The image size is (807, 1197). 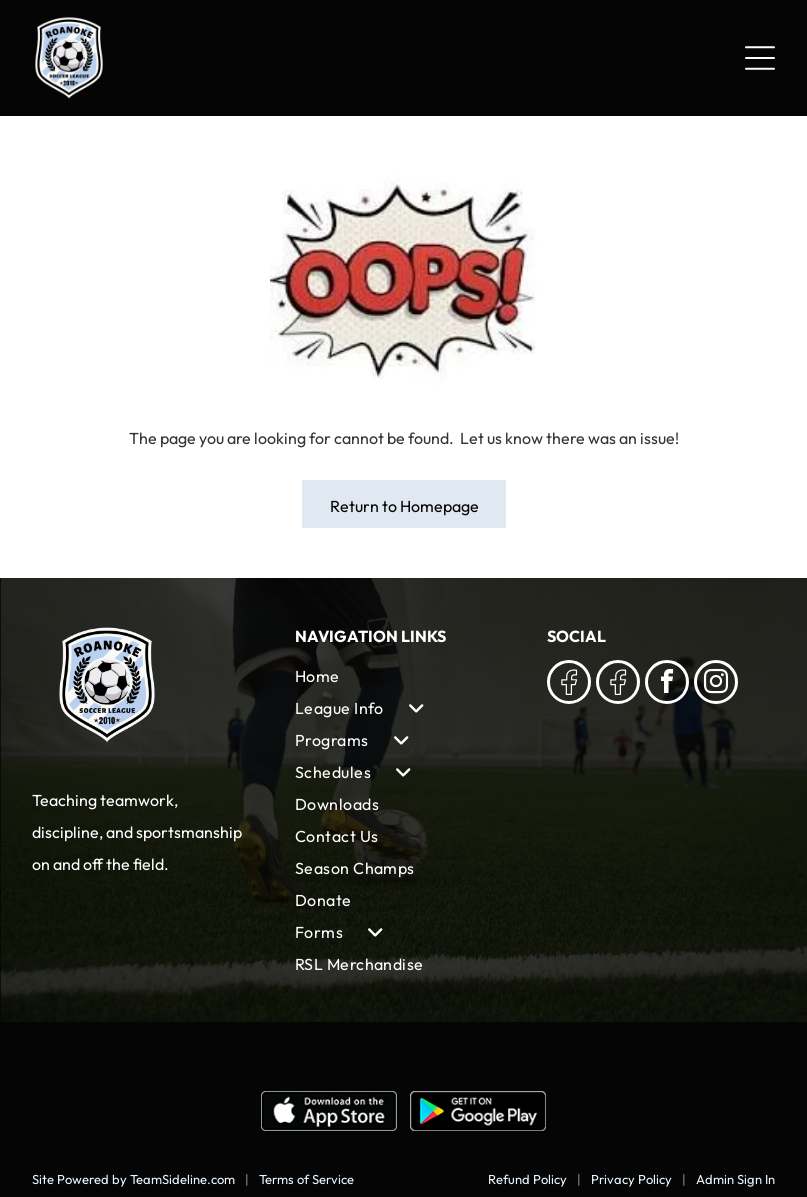 What do you see at coordinates (760, 58) in the screenshot?
I see `[Open menu]` at bounding box center [760, 58].